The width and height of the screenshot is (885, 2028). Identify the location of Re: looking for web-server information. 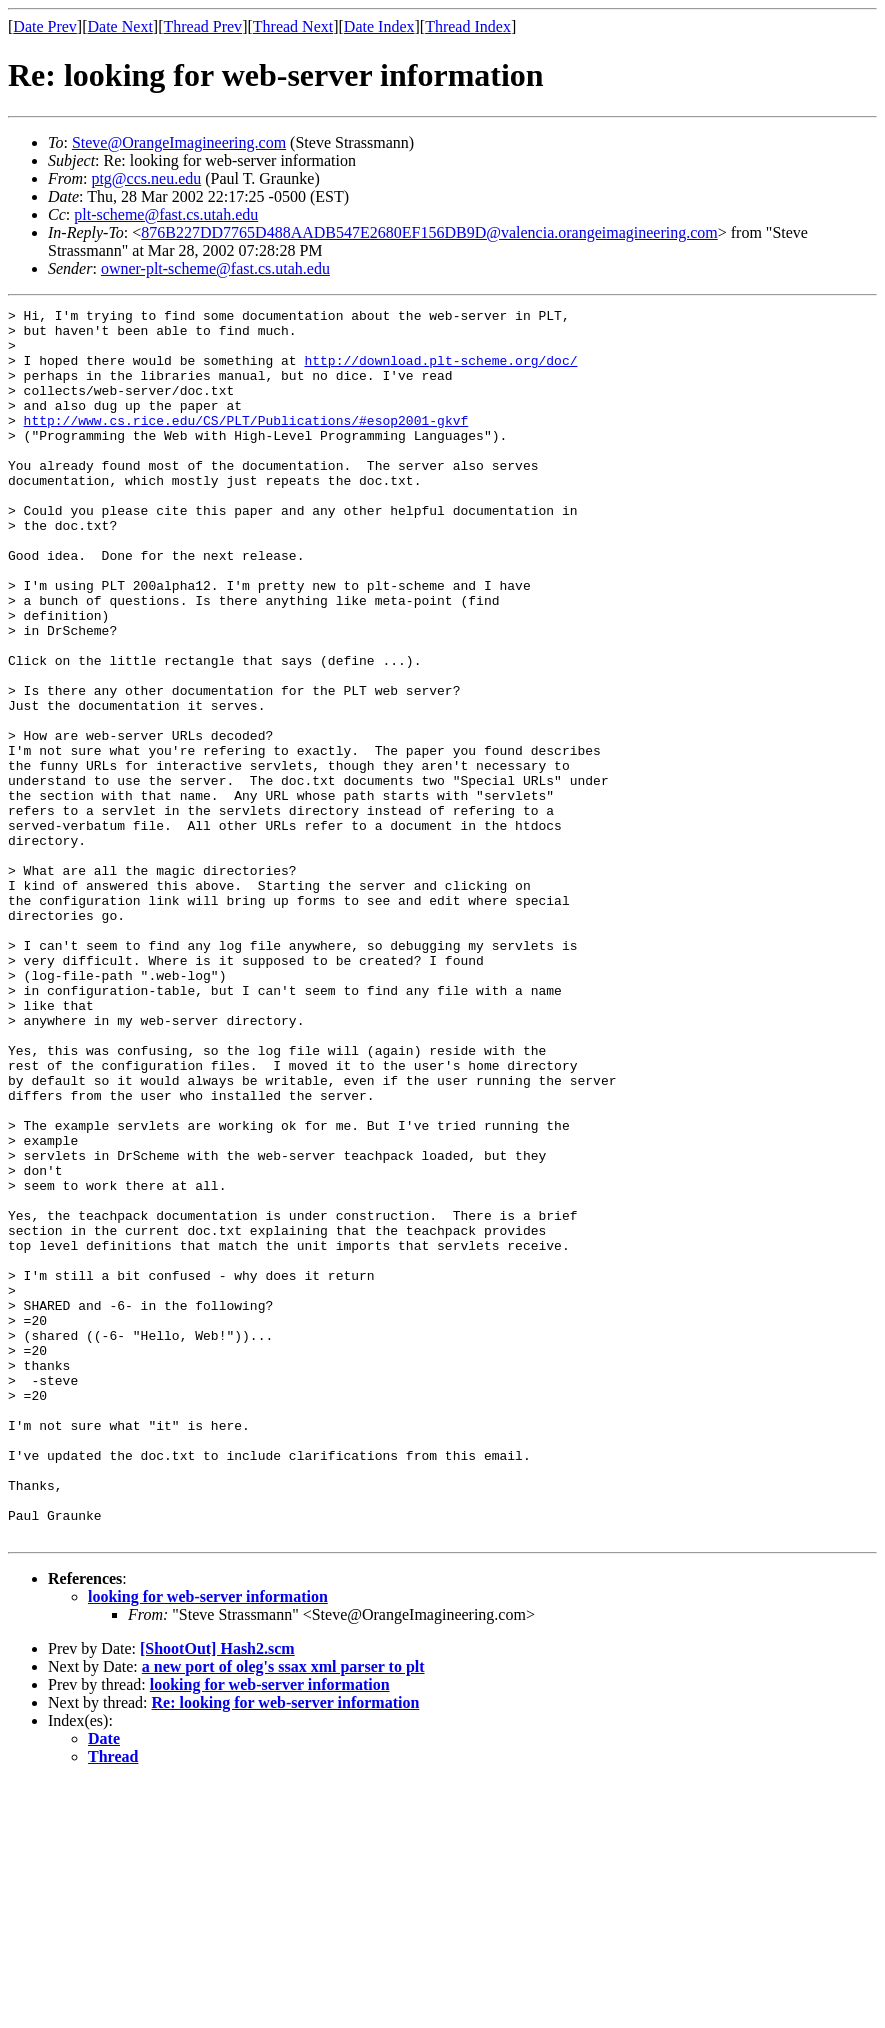
(286, 1948).